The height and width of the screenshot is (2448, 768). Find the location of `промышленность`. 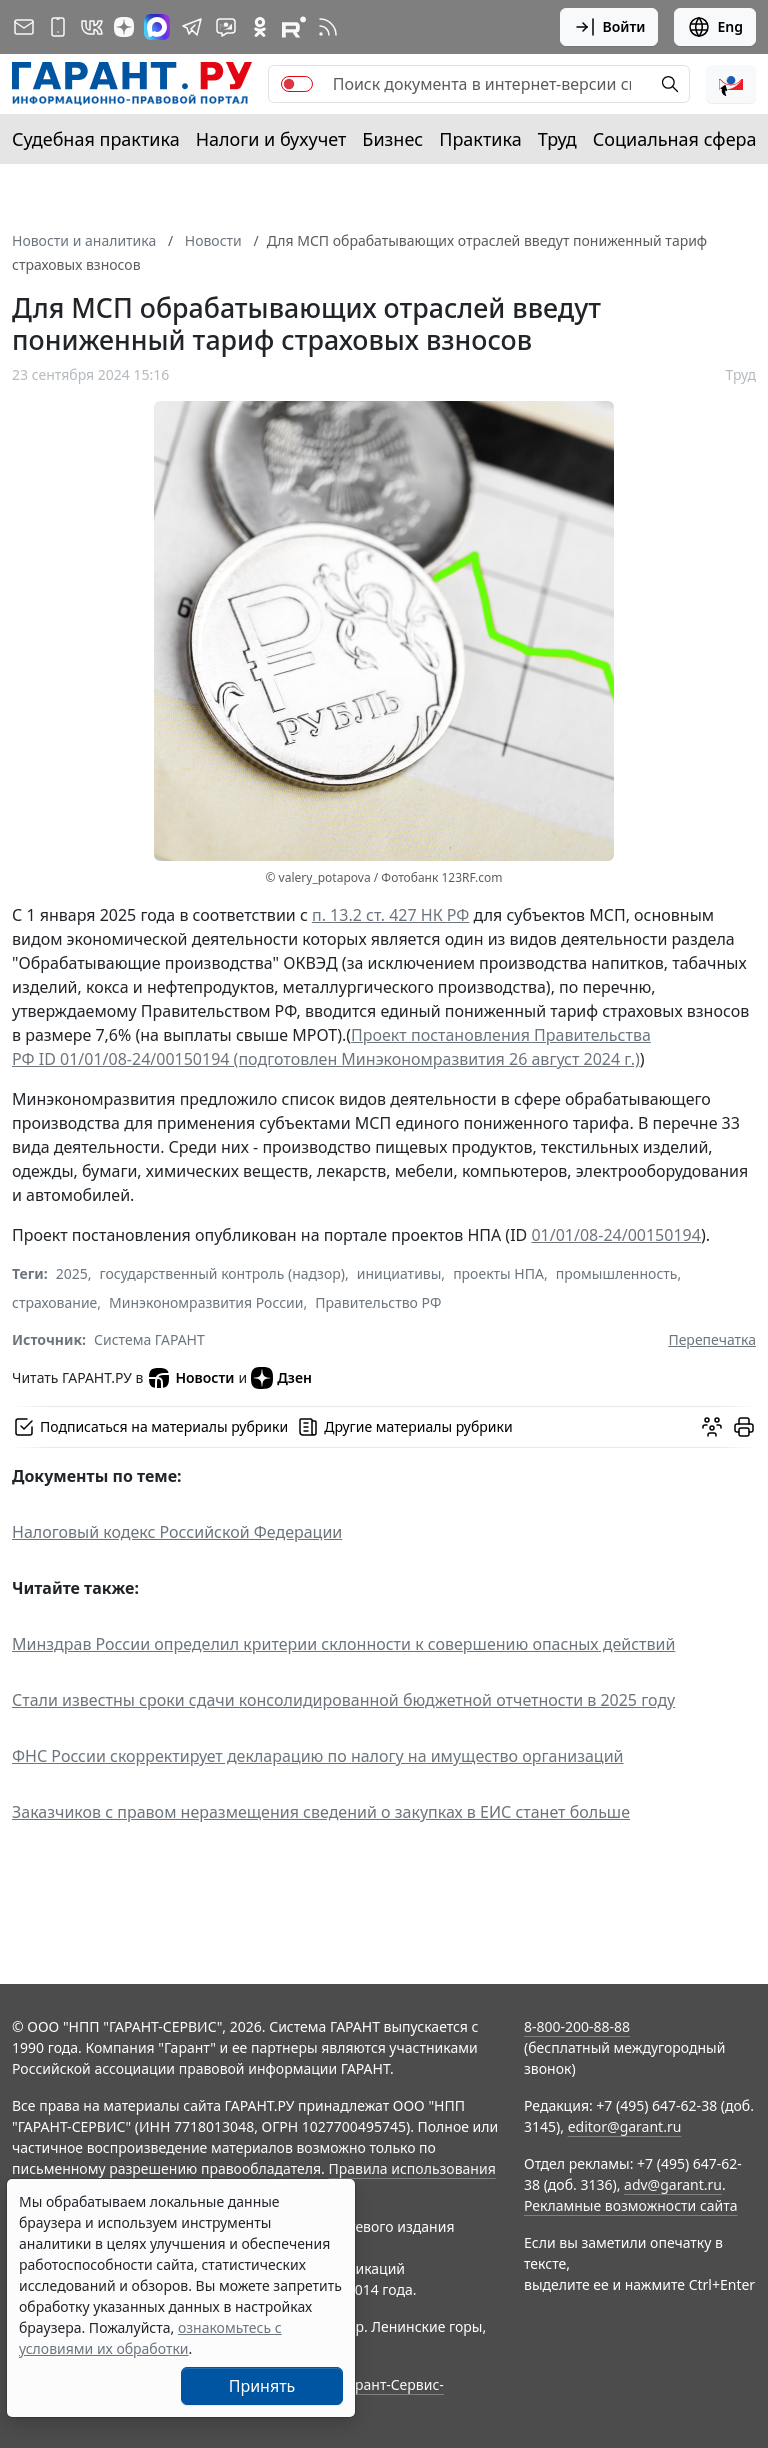

промышленность is located at coordinates (617, 1273).